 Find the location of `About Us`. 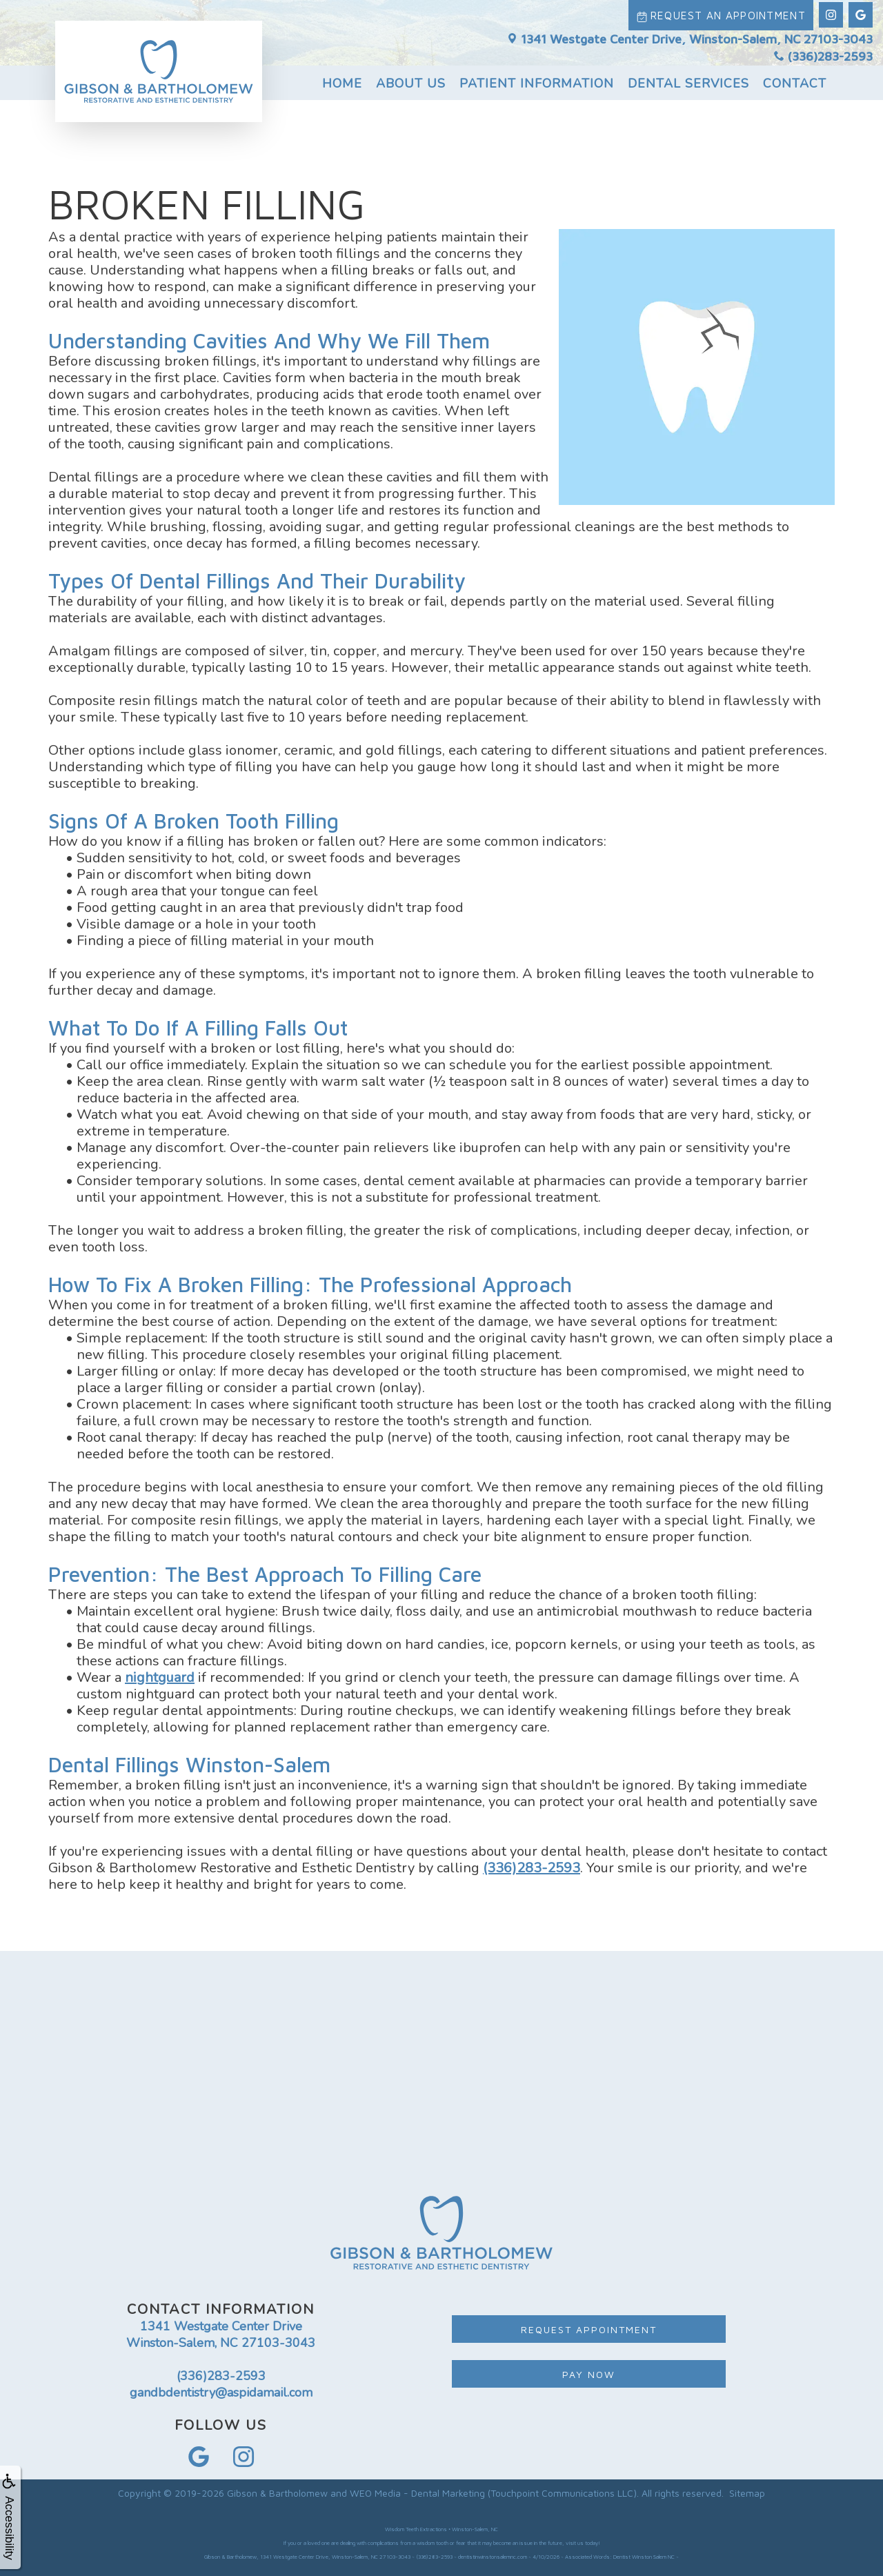

About Us is located at coordinates (411, 80).